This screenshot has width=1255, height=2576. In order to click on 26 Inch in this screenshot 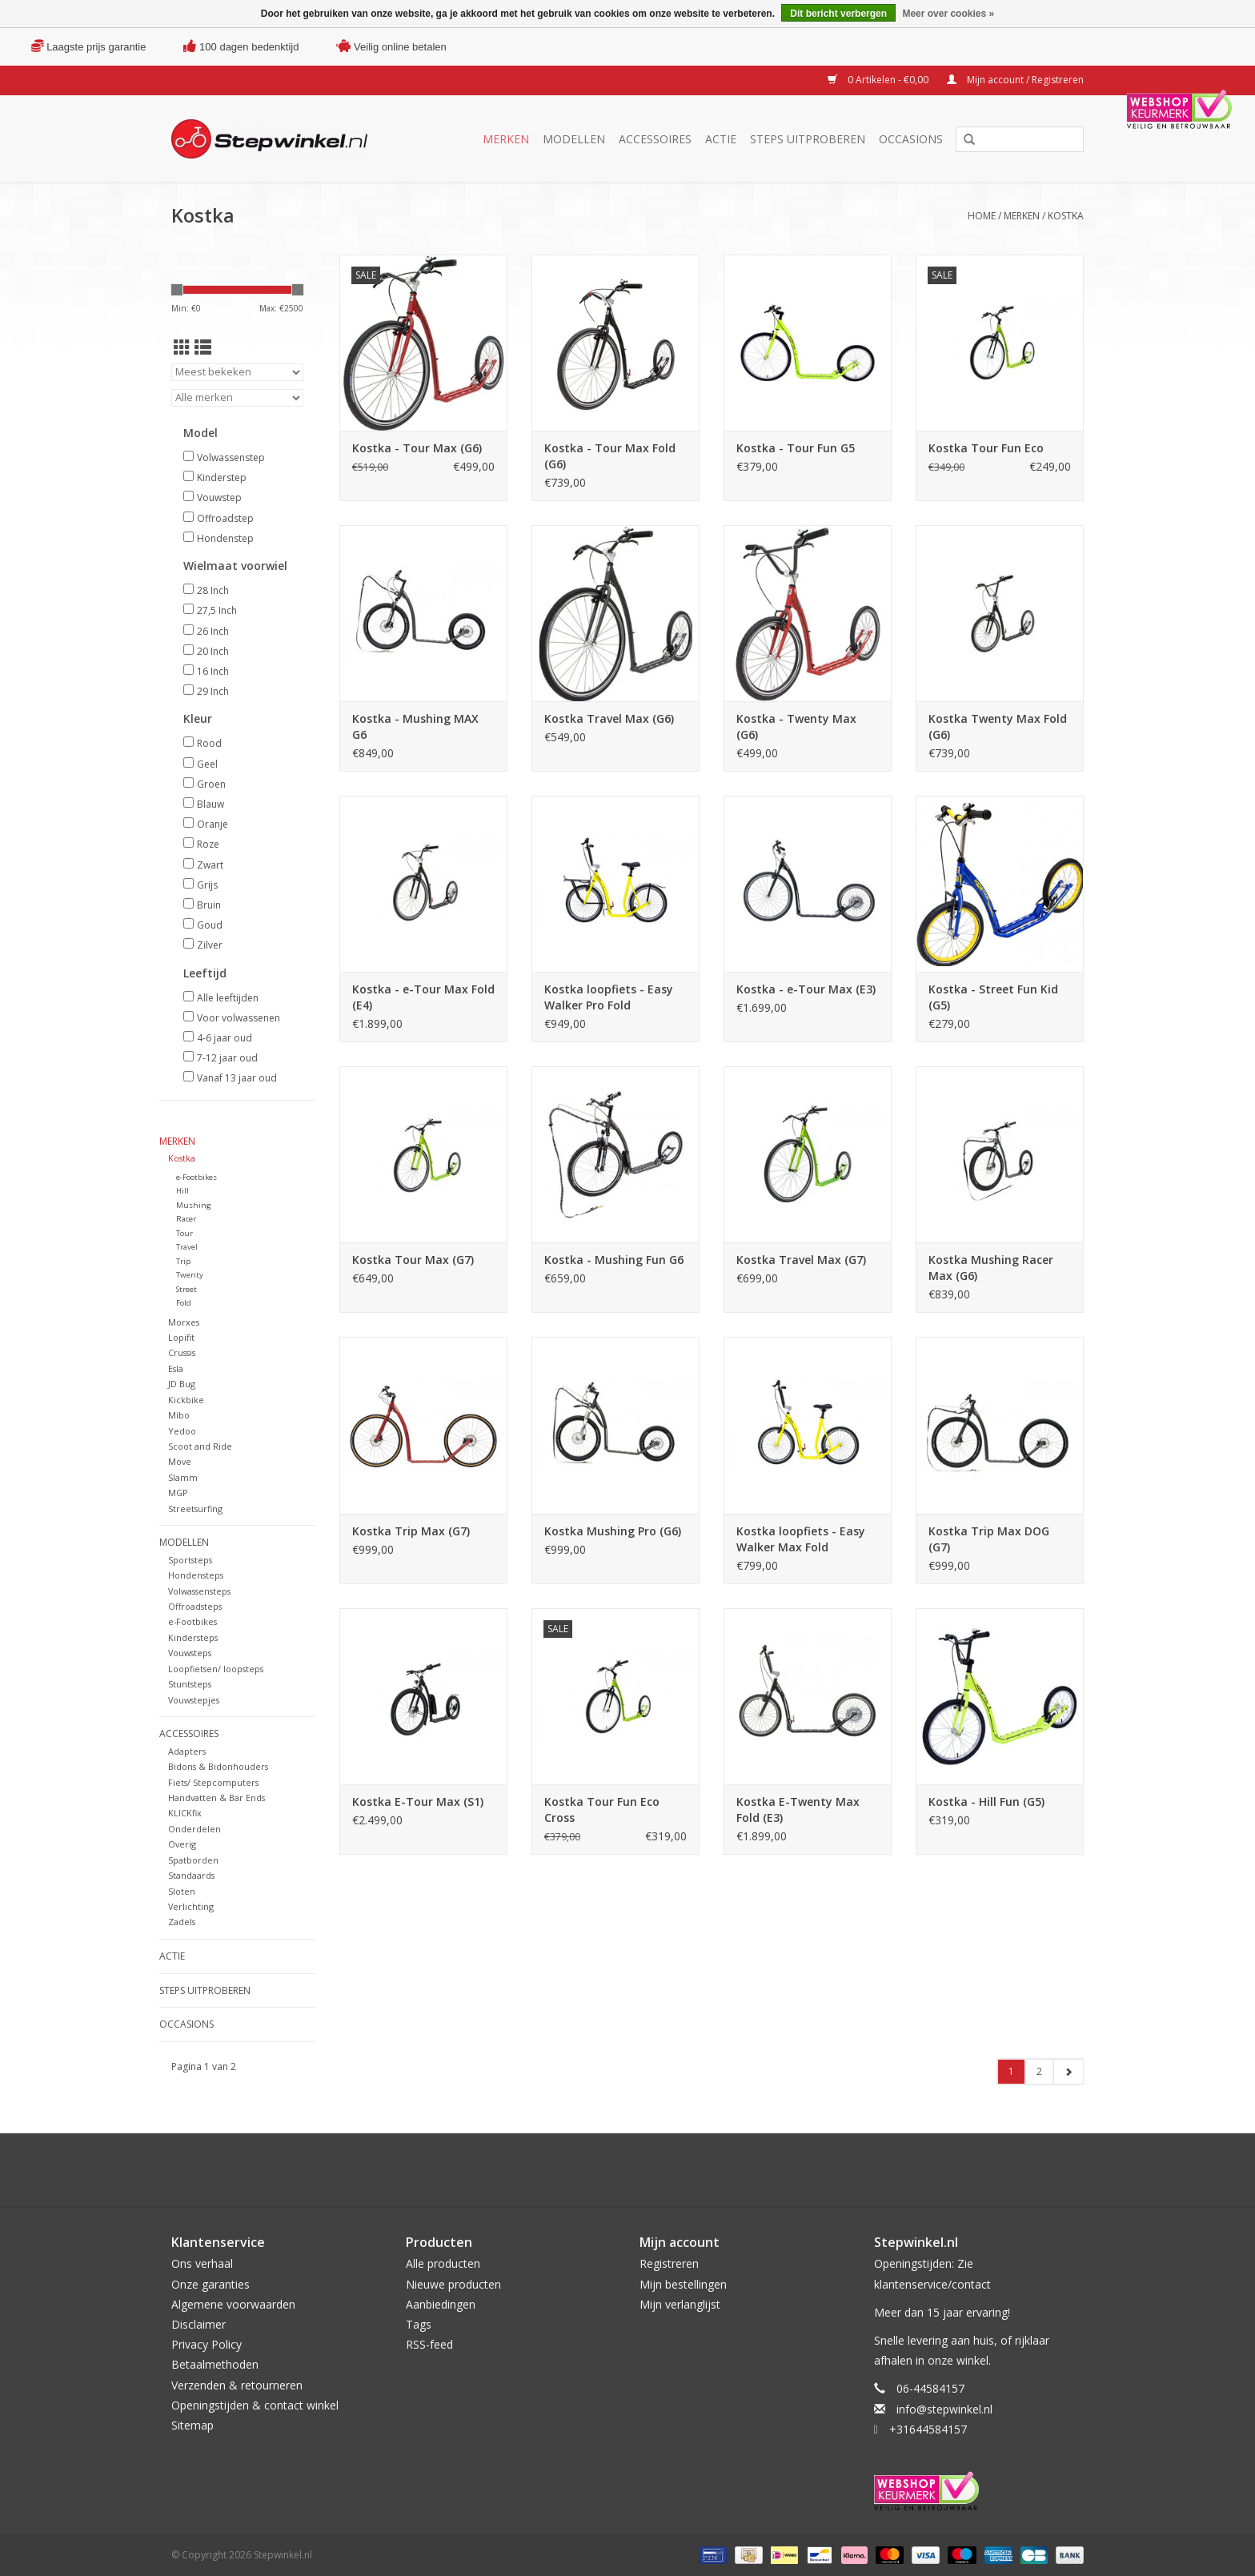, I will do `click(213, 631)`.